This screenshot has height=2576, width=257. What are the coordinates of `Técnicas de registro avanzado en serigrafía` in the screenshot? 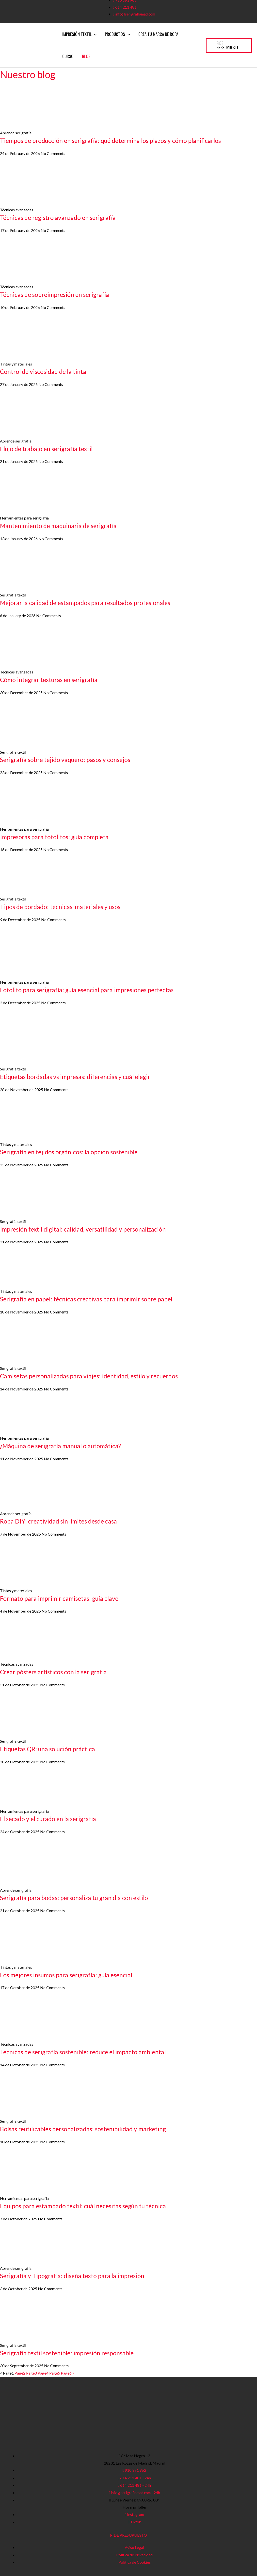 It's located at (60, 217).